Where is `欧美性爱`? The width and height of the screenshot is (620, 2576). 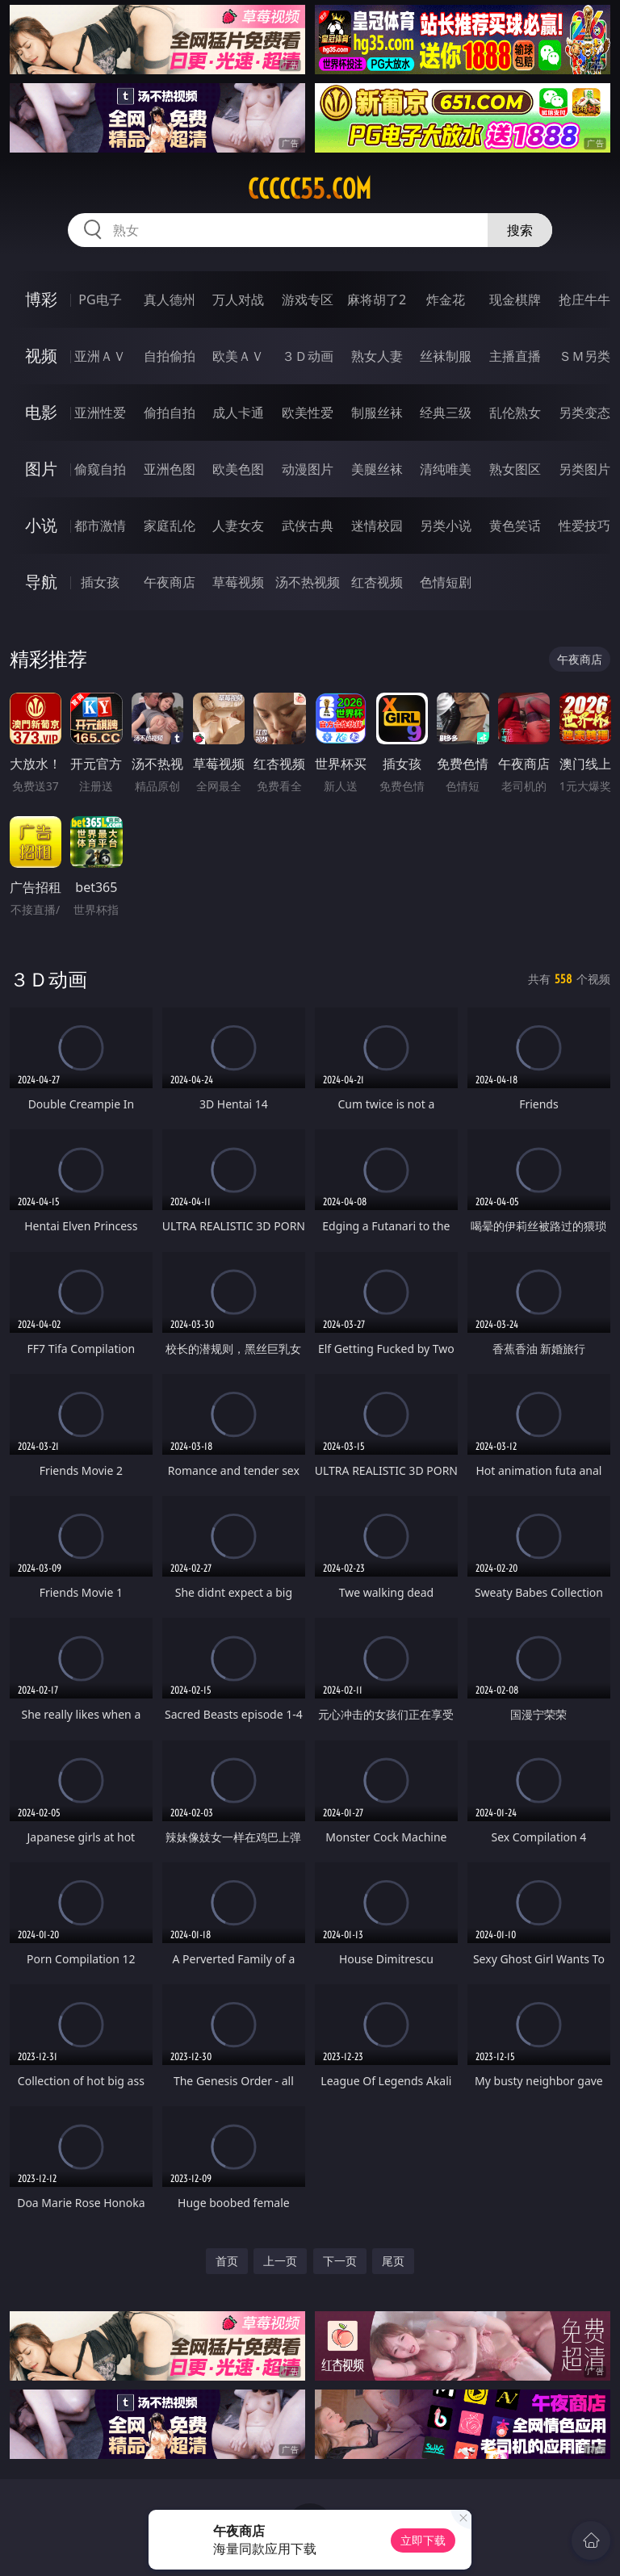 欧美性爱 is located at coordinates (307, 412).